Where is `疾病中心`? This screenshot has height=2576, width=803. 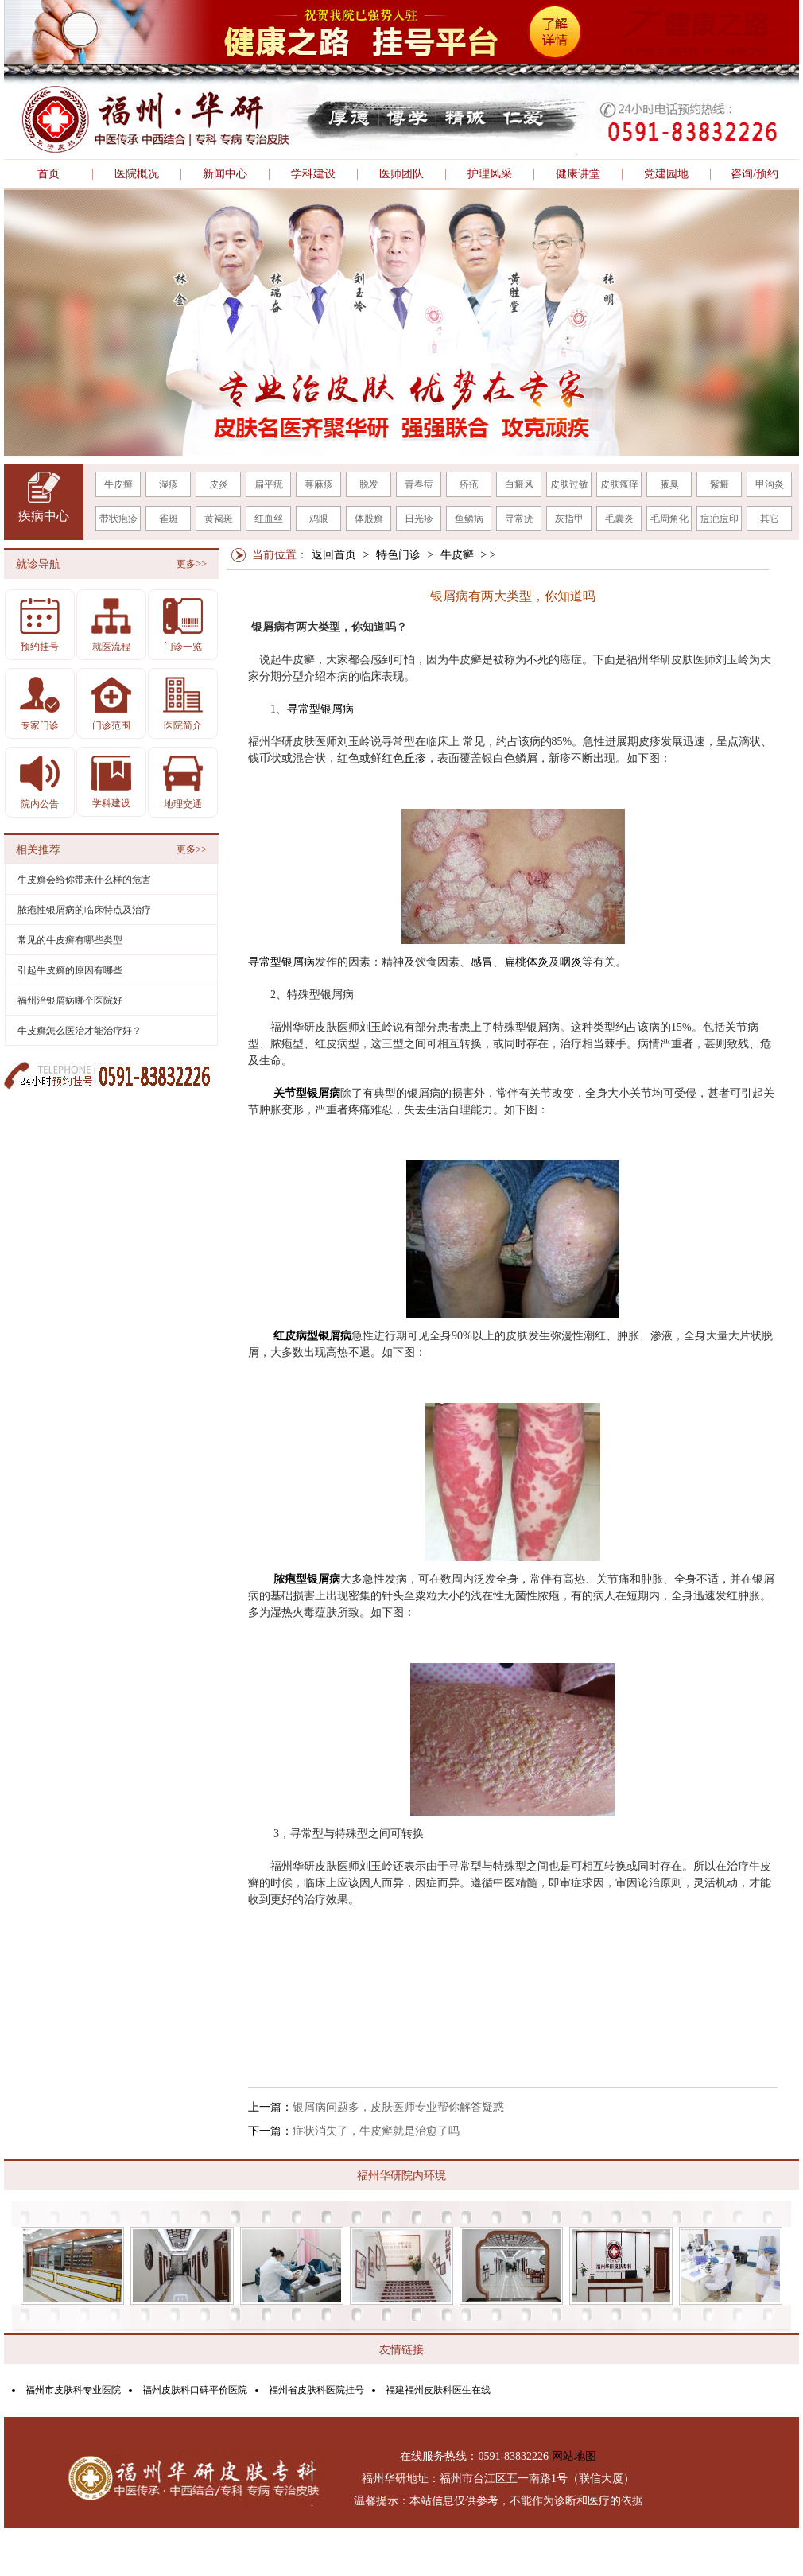 疾病中心 is located at coordinates (43, 516).